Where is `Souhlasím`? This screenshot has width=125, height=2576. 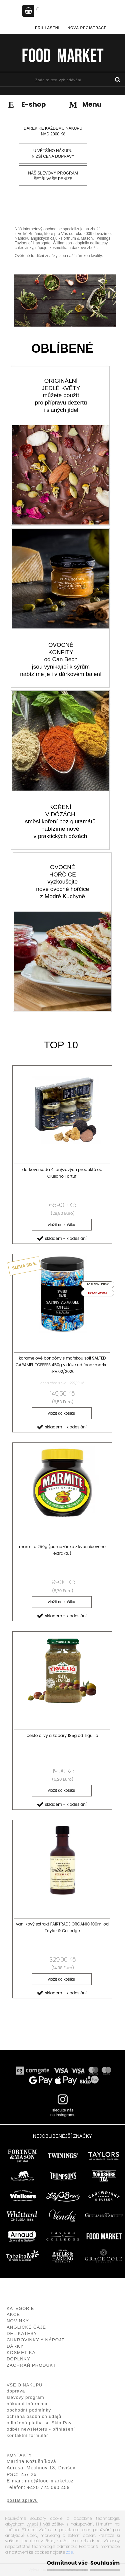
Souhlasím is located at coordinates (105, 2563).